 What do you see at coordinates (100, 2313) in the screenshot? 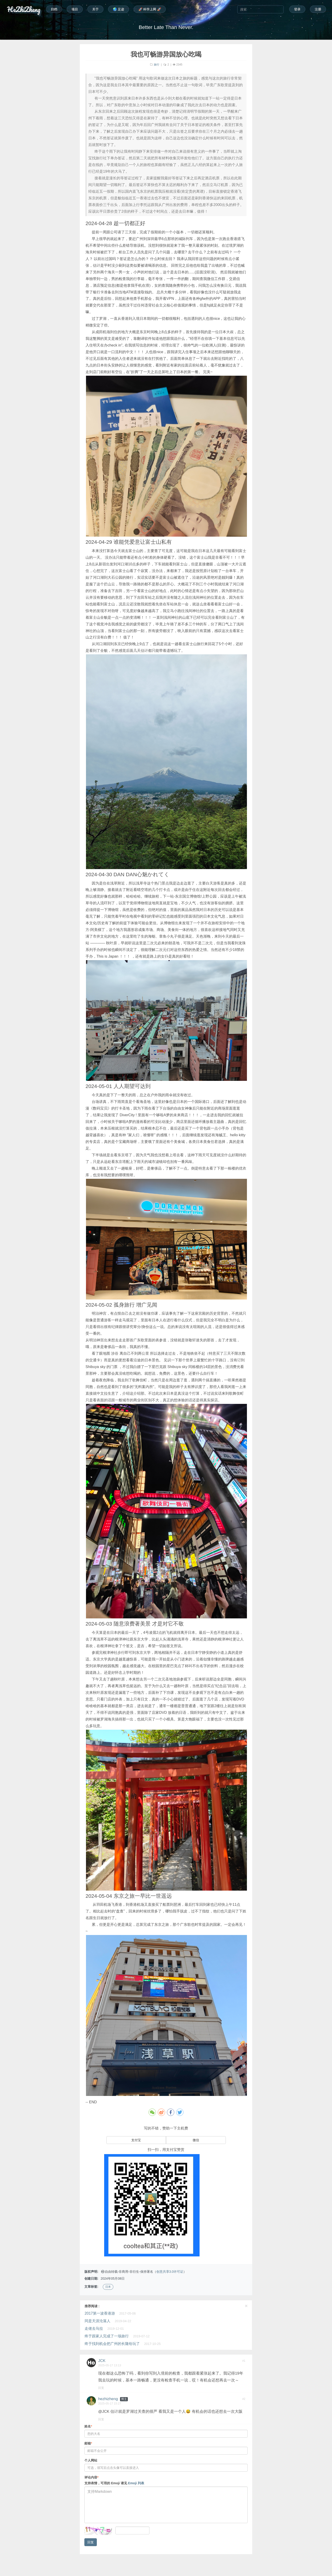
I see `2017第一波香港游` at bounding box center [100, 2313].